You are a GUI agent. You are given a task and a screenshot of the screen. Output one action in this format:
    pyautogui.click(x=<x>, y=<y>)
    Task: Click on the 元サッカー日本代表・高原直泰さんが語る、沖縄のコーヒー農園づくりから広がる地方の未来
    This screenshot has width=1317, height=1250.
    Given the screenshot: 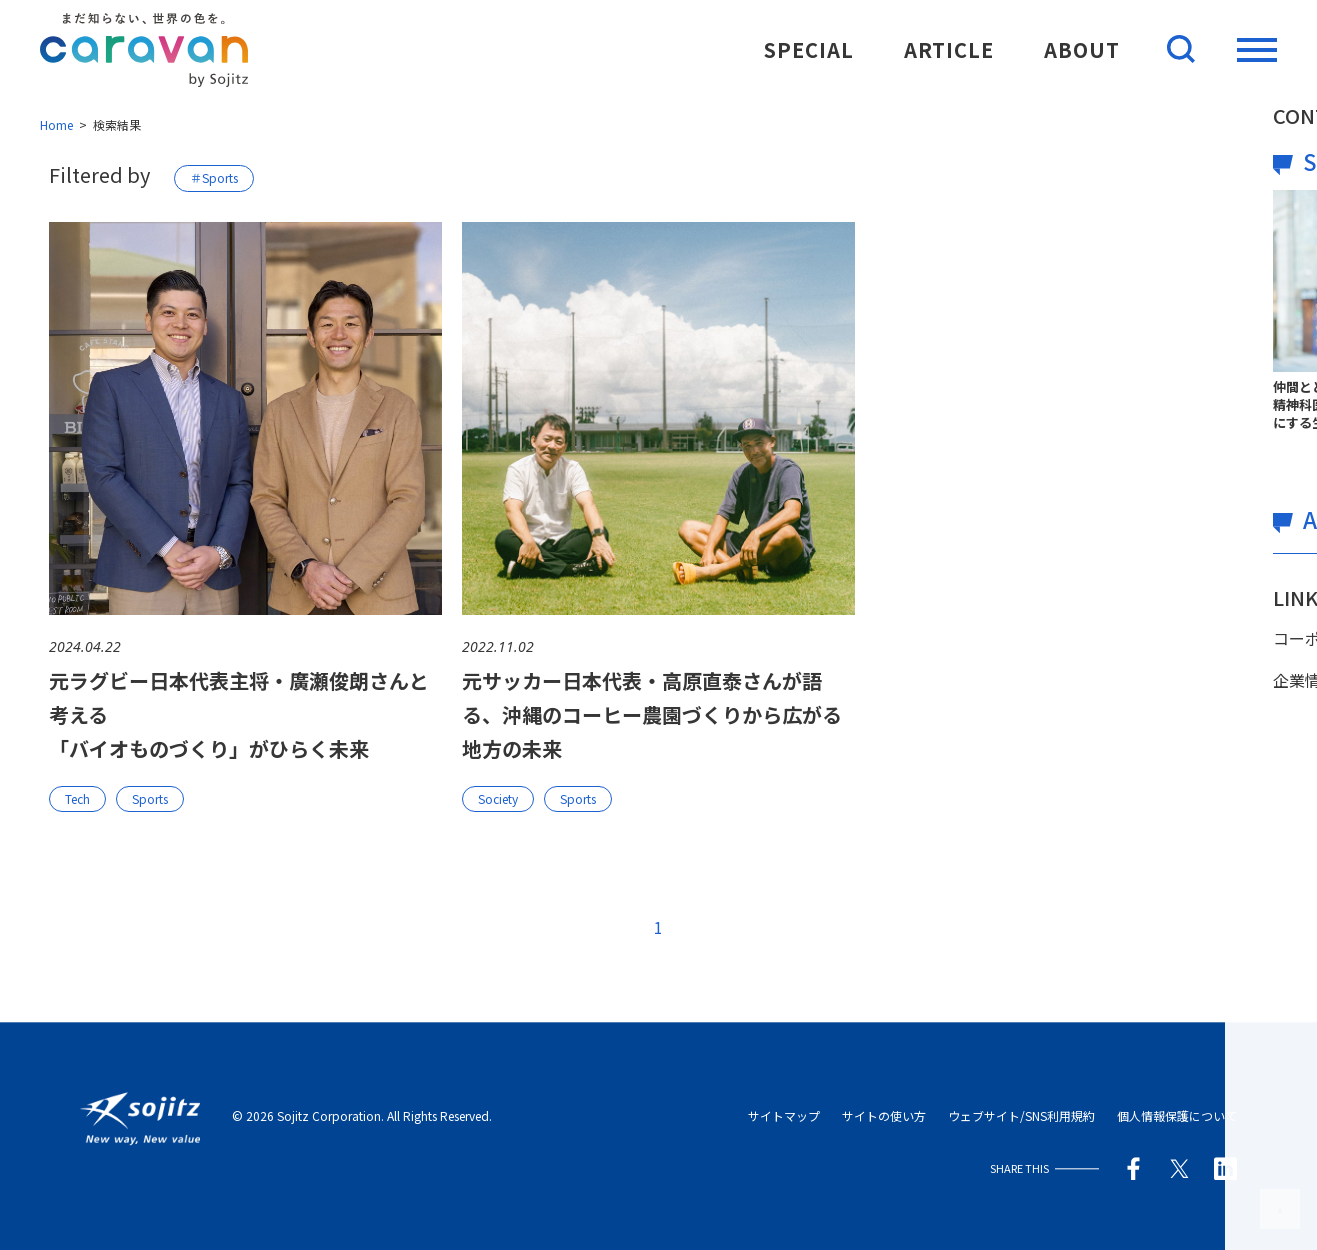 What is the action you would take?
    pyautogui.click(x=652, y=714)
    